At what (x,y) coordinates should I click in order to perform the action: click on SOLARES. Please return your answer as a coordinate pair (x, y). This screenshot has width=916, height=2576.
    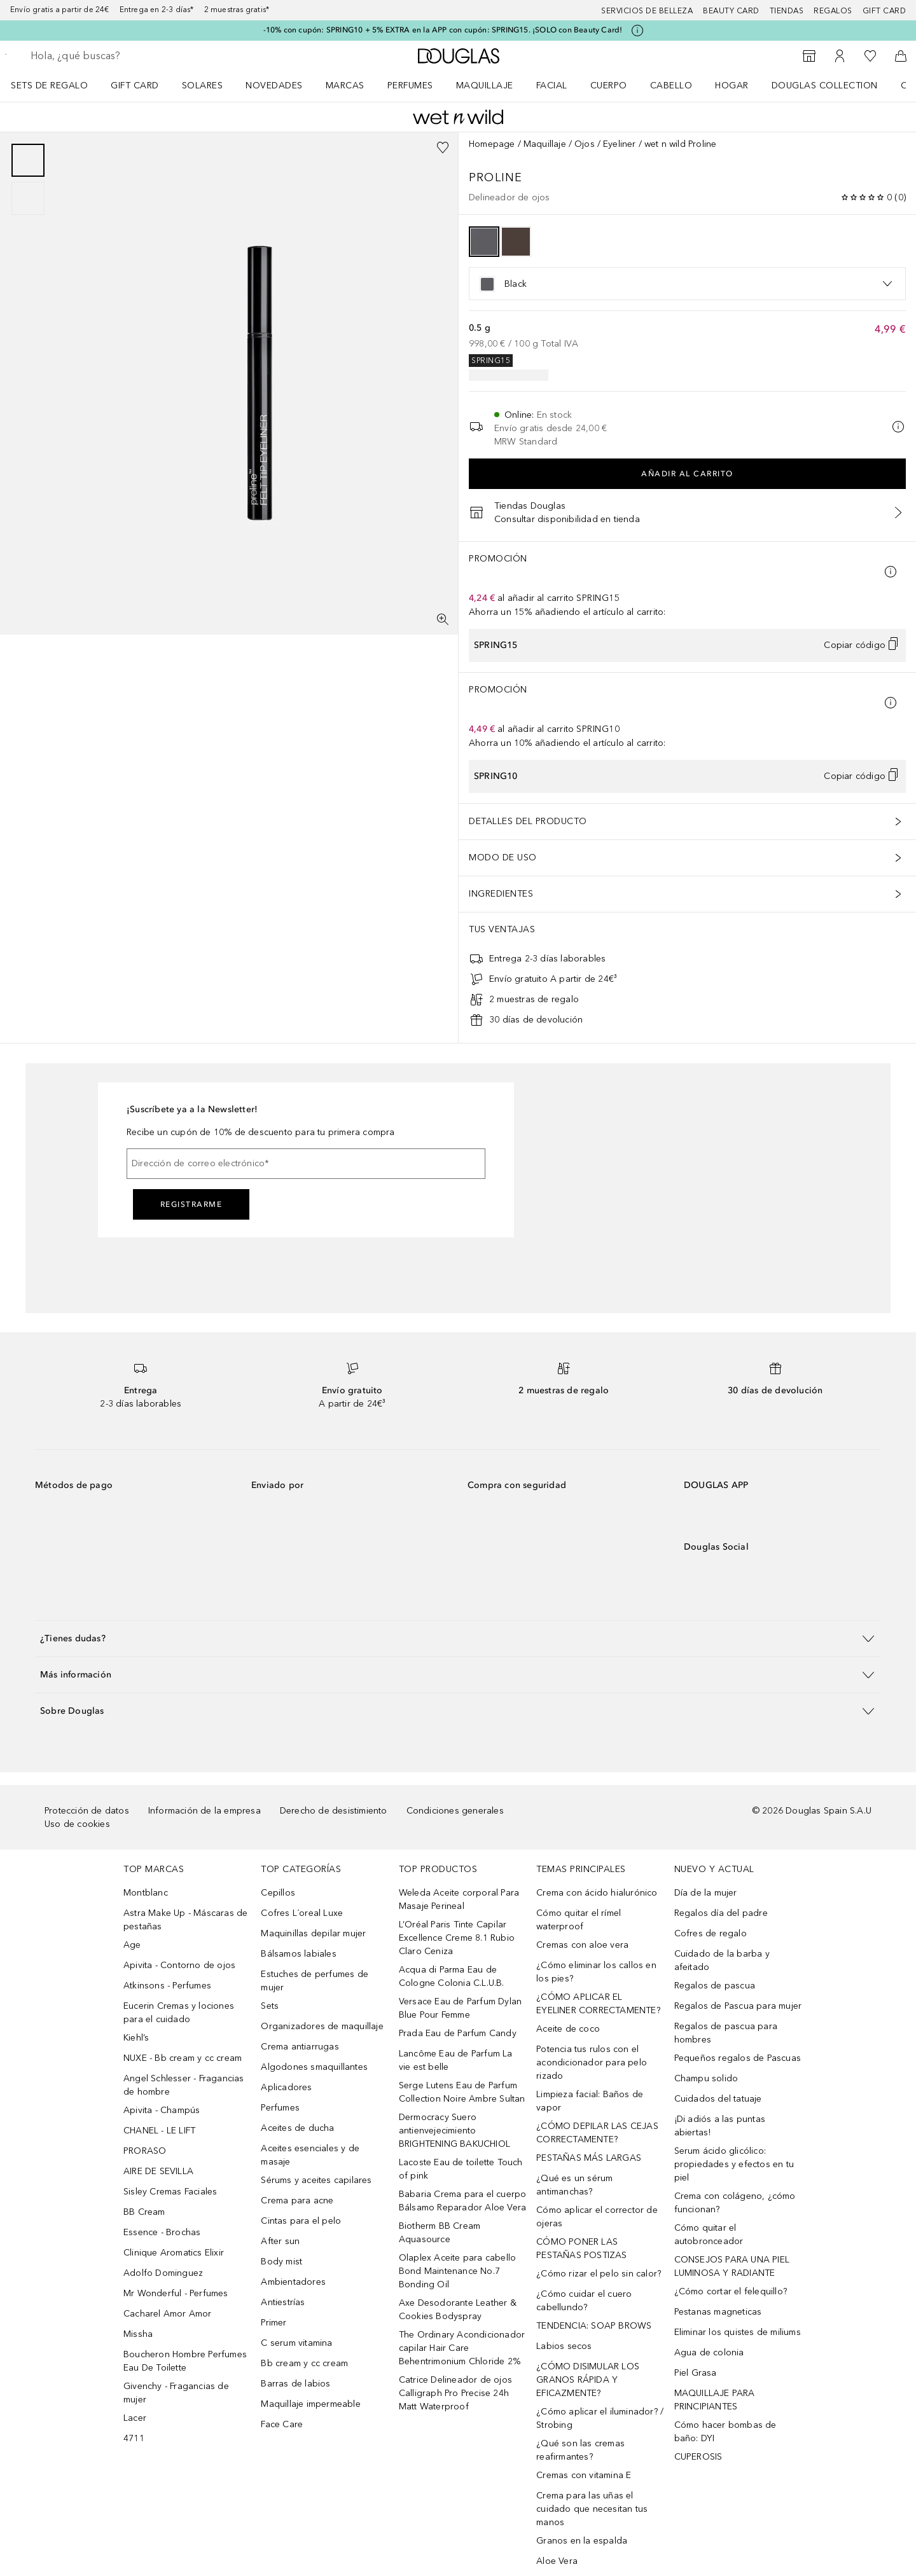
    Looking at the image, I should click on (202, 85).